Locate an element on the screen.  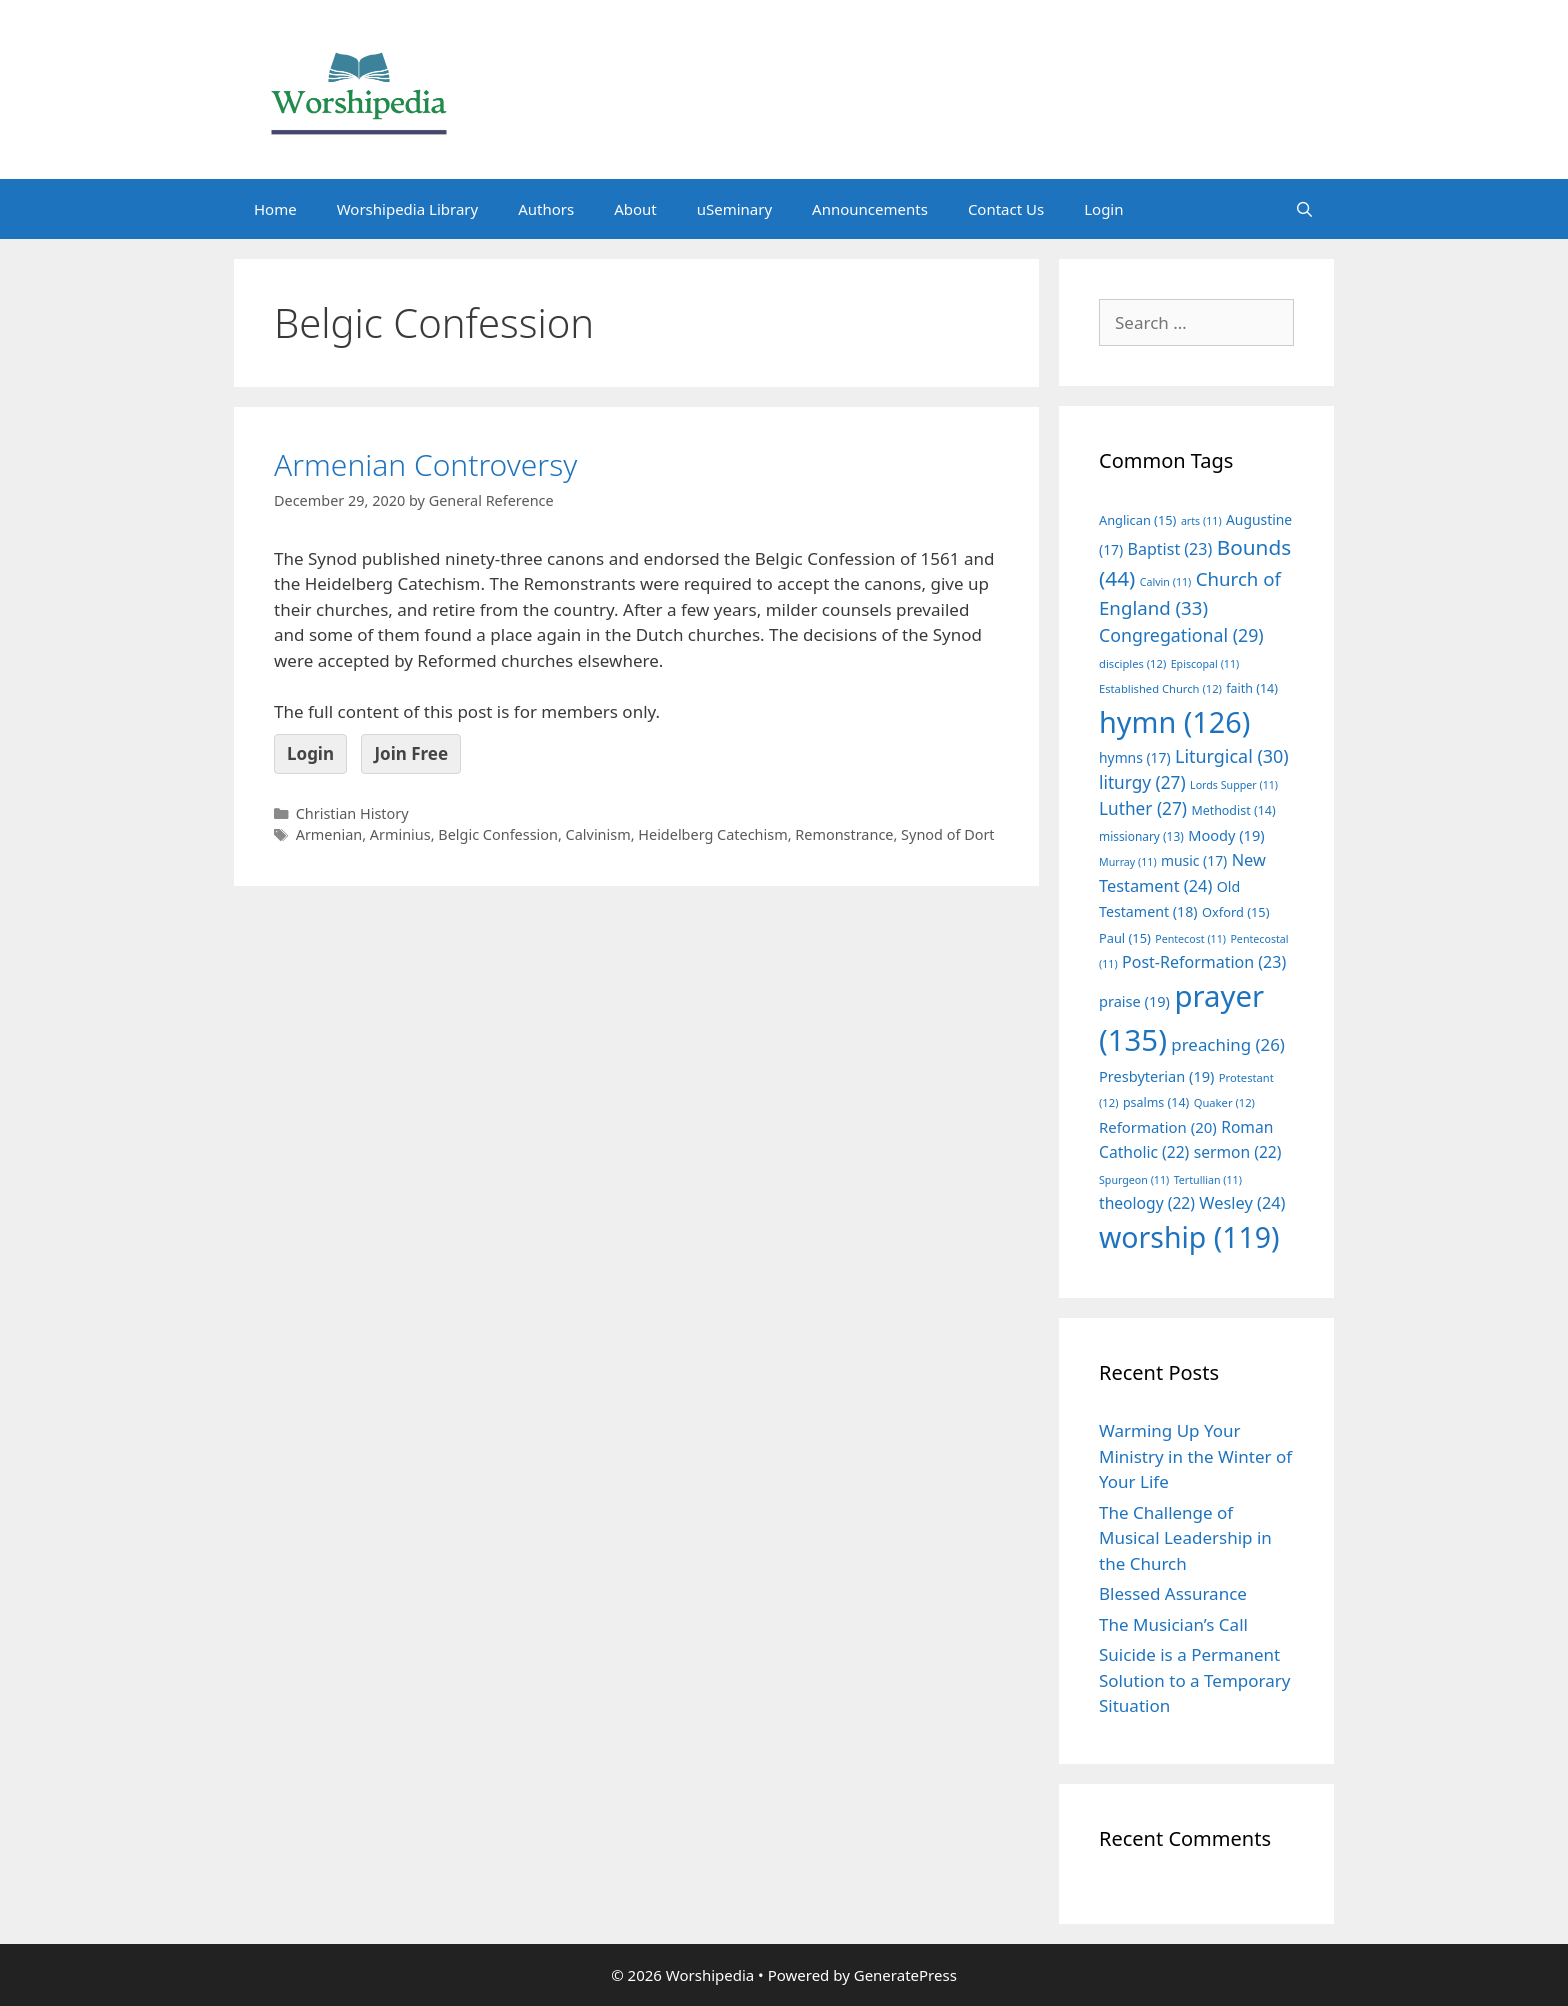
Heidelberg Catechism is located at coordinates (712, 834).